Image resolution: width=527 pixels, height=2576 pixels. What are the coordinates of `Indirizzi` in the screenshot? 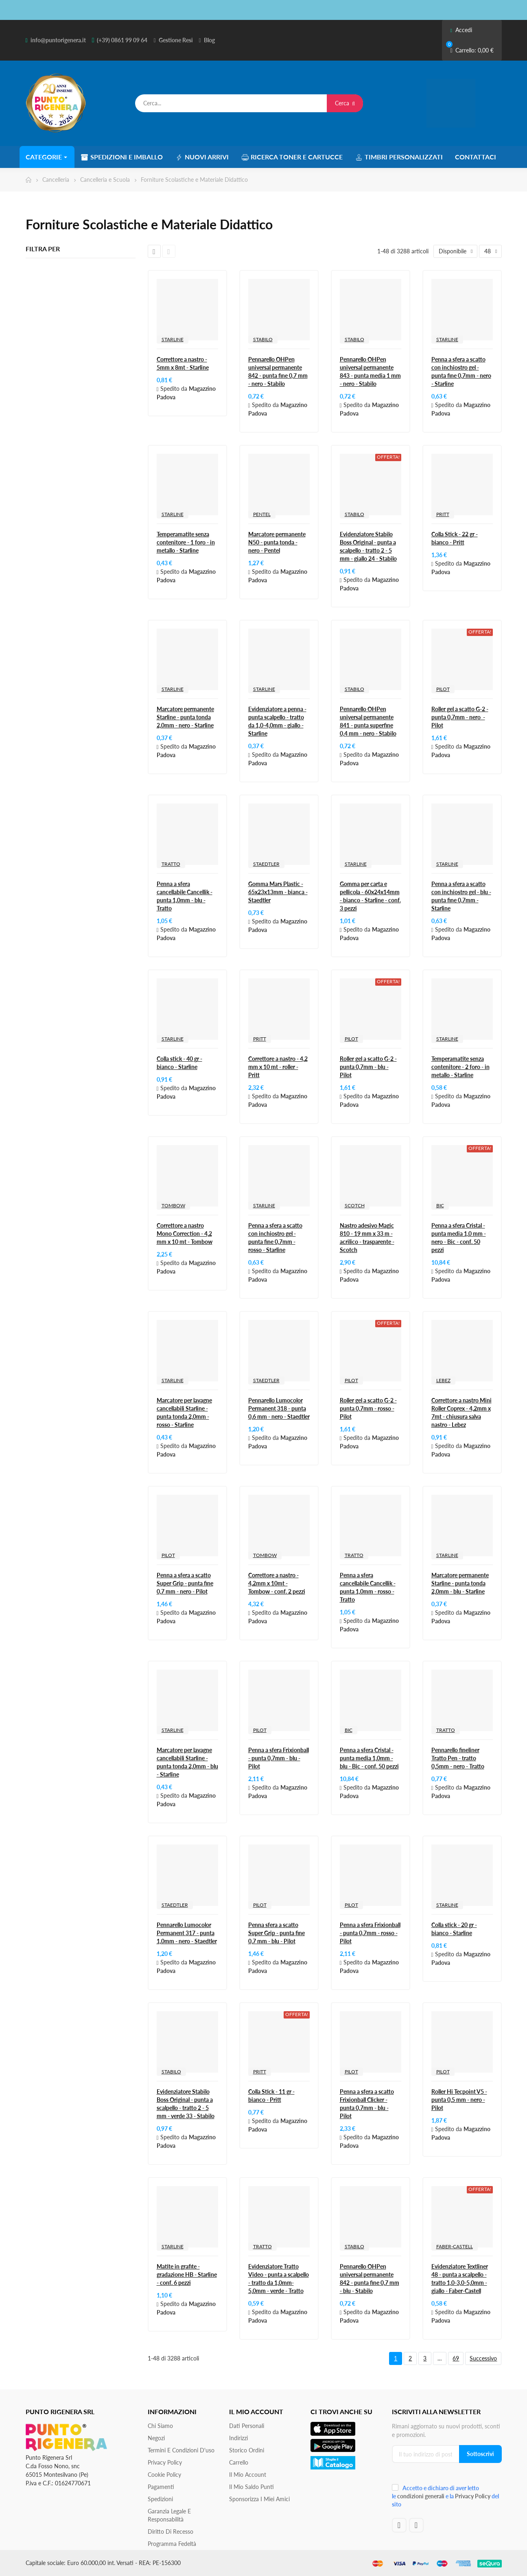 It's located at (238, 2437).